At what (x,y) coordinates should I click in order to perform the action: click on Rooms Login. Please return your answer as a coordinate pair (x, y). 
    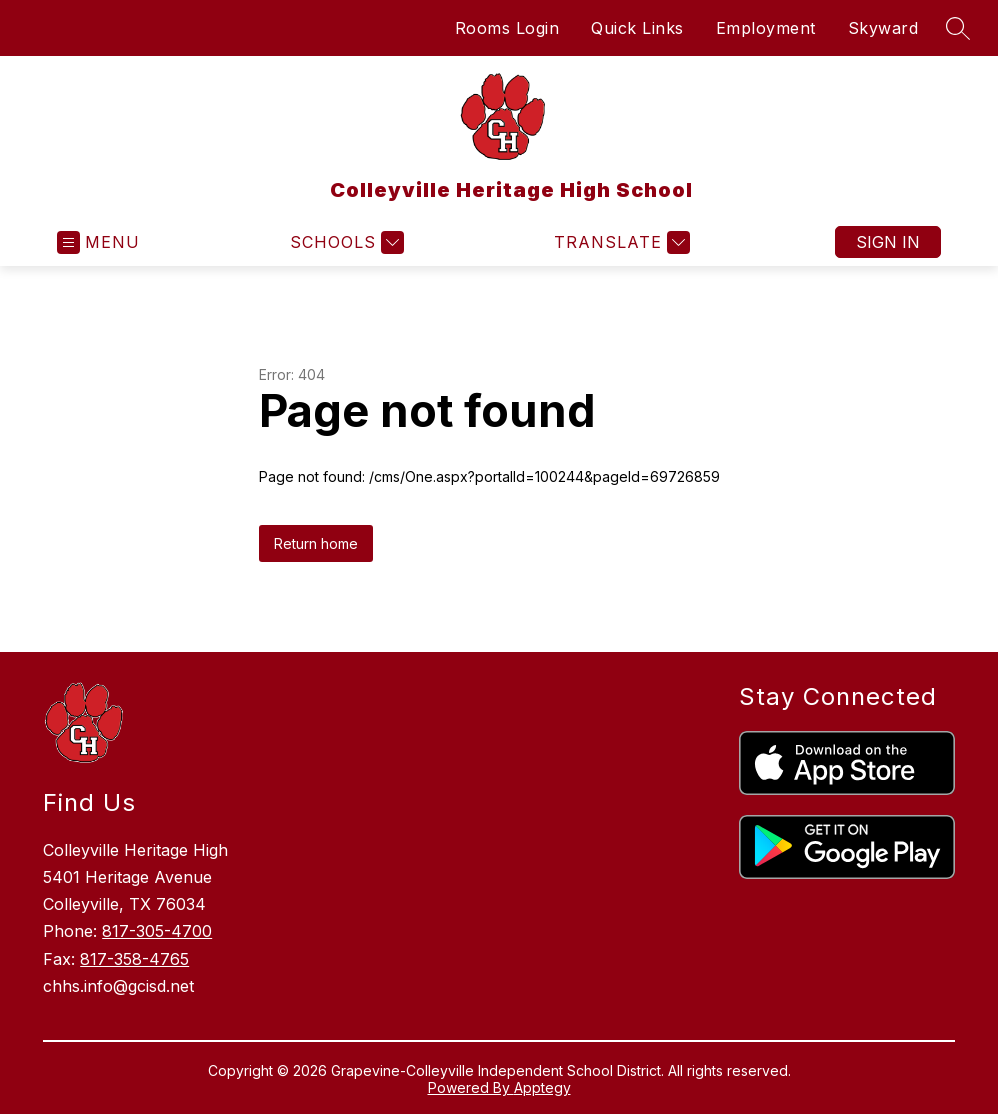
    Looking at the image, I should click on (507, 28).